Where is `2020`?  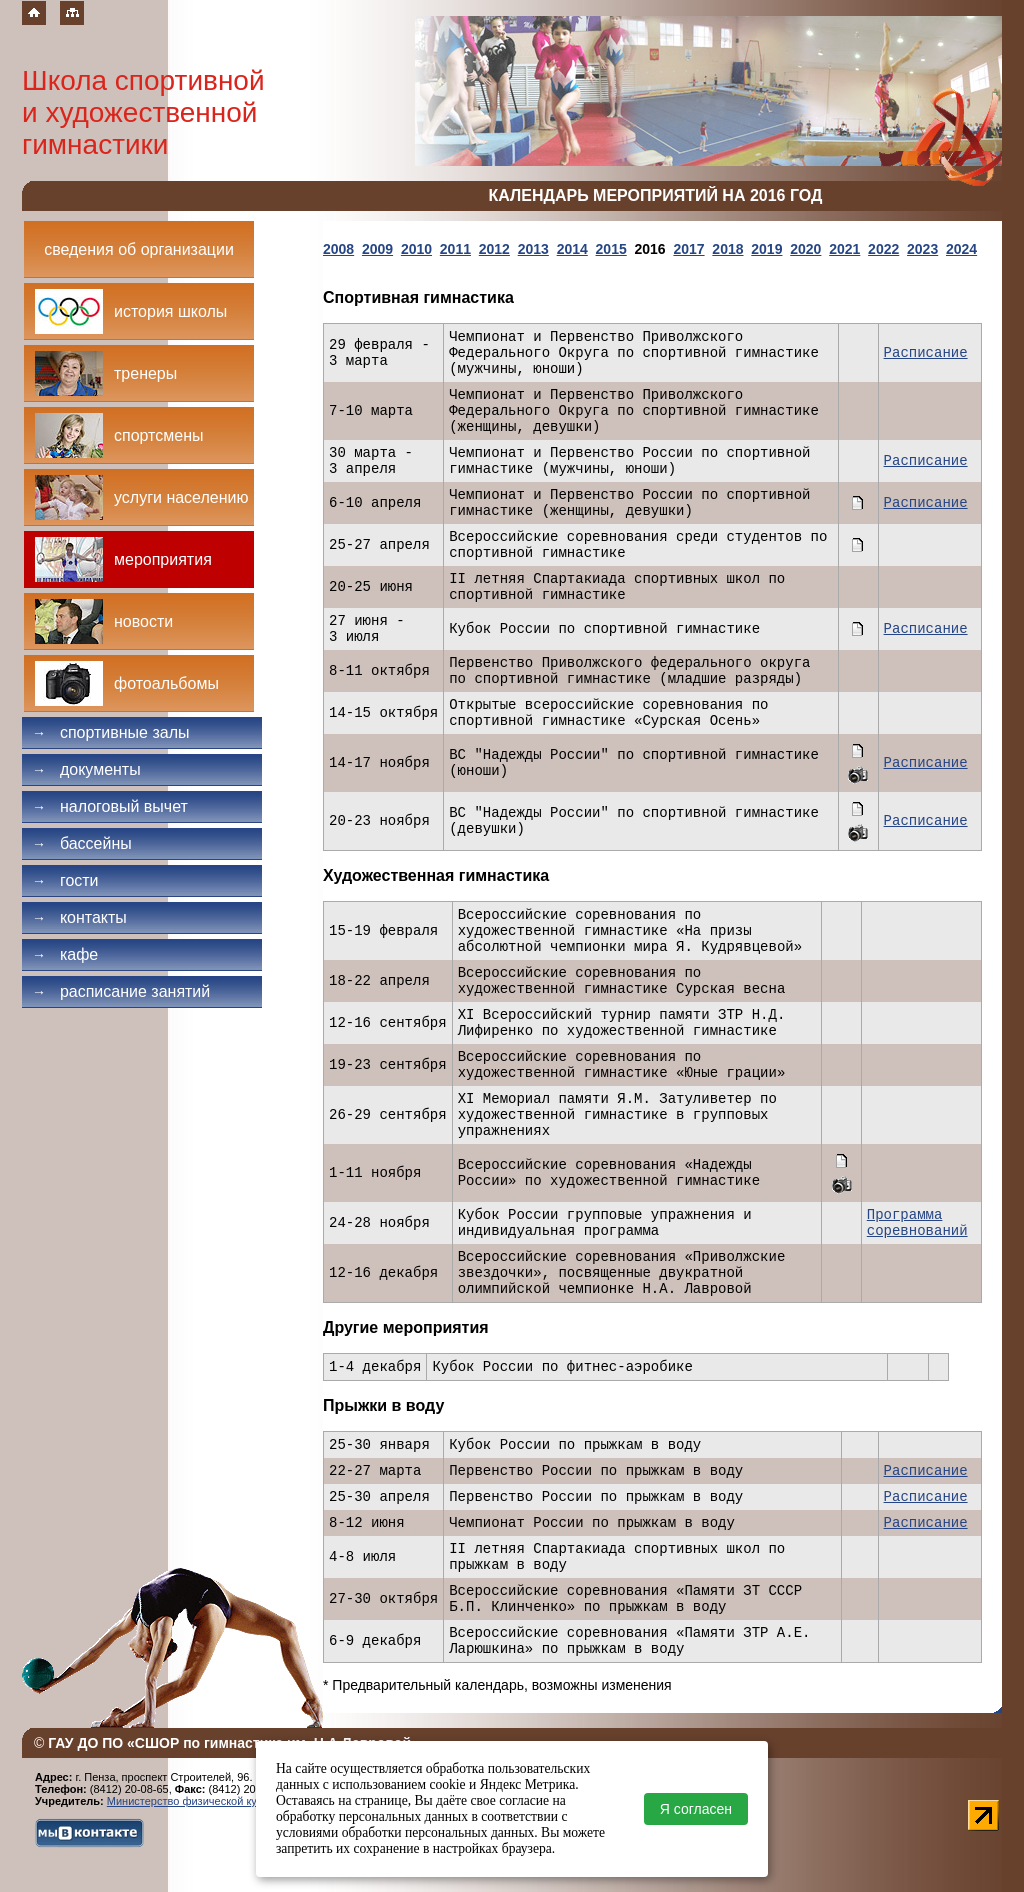 2020 is located at coordinates (805, 249).